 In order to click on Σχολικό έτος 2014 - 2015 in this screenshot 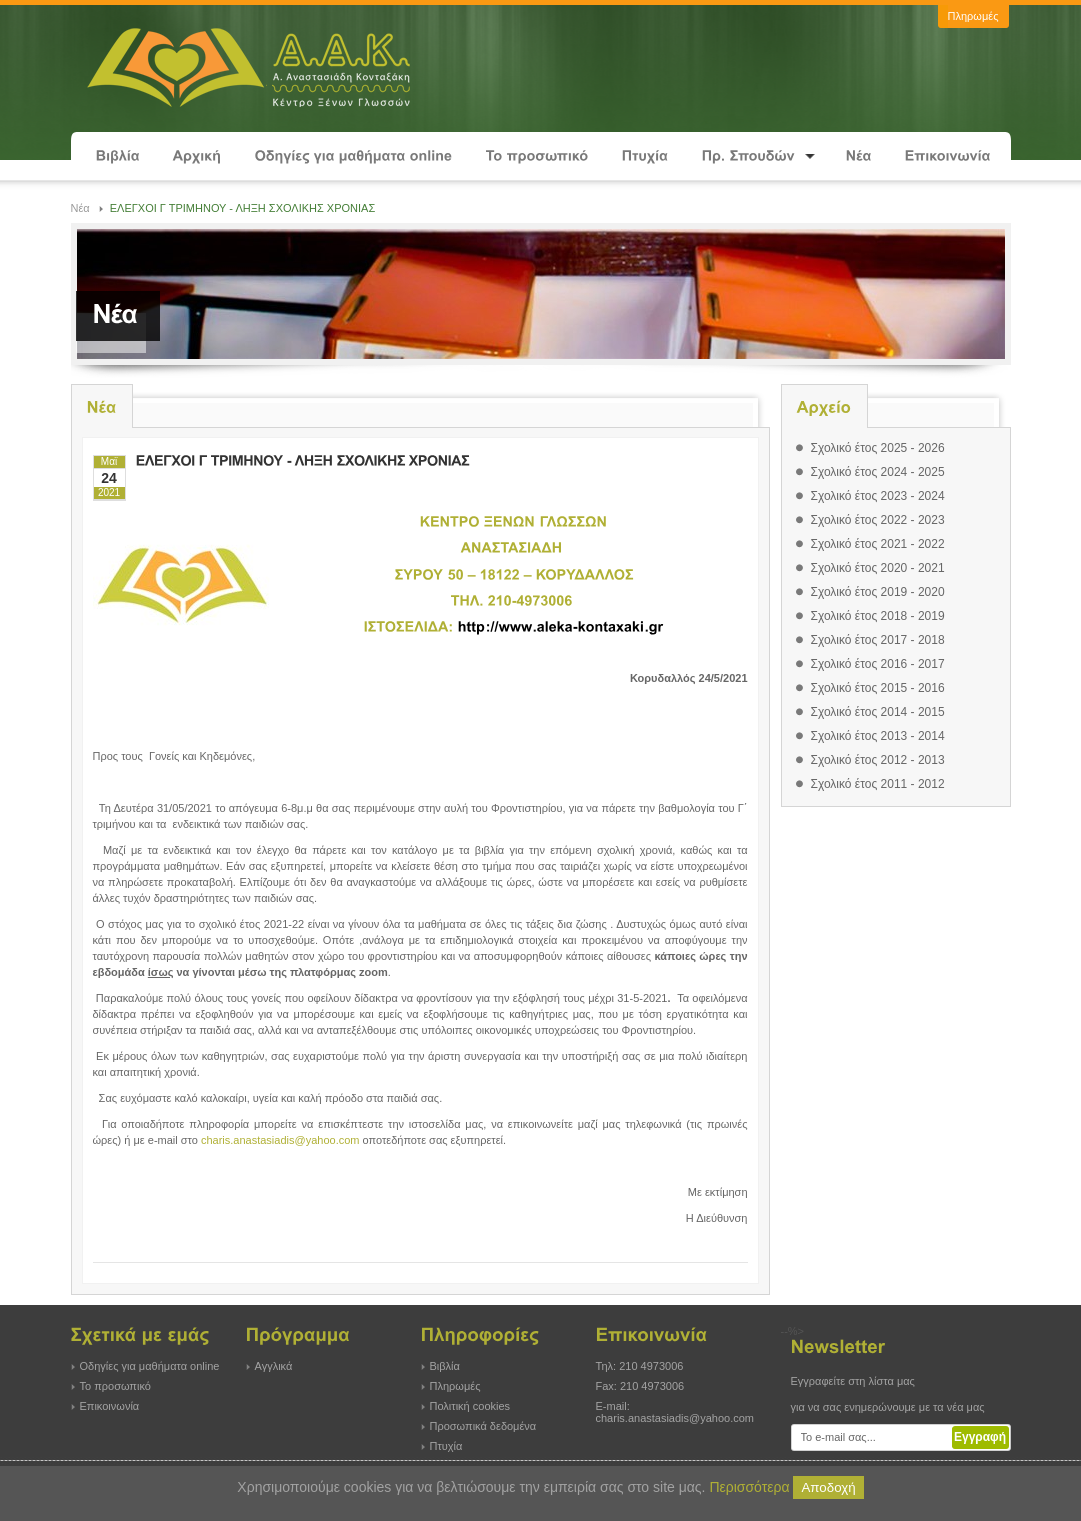, I will do `click(878, 712)`.